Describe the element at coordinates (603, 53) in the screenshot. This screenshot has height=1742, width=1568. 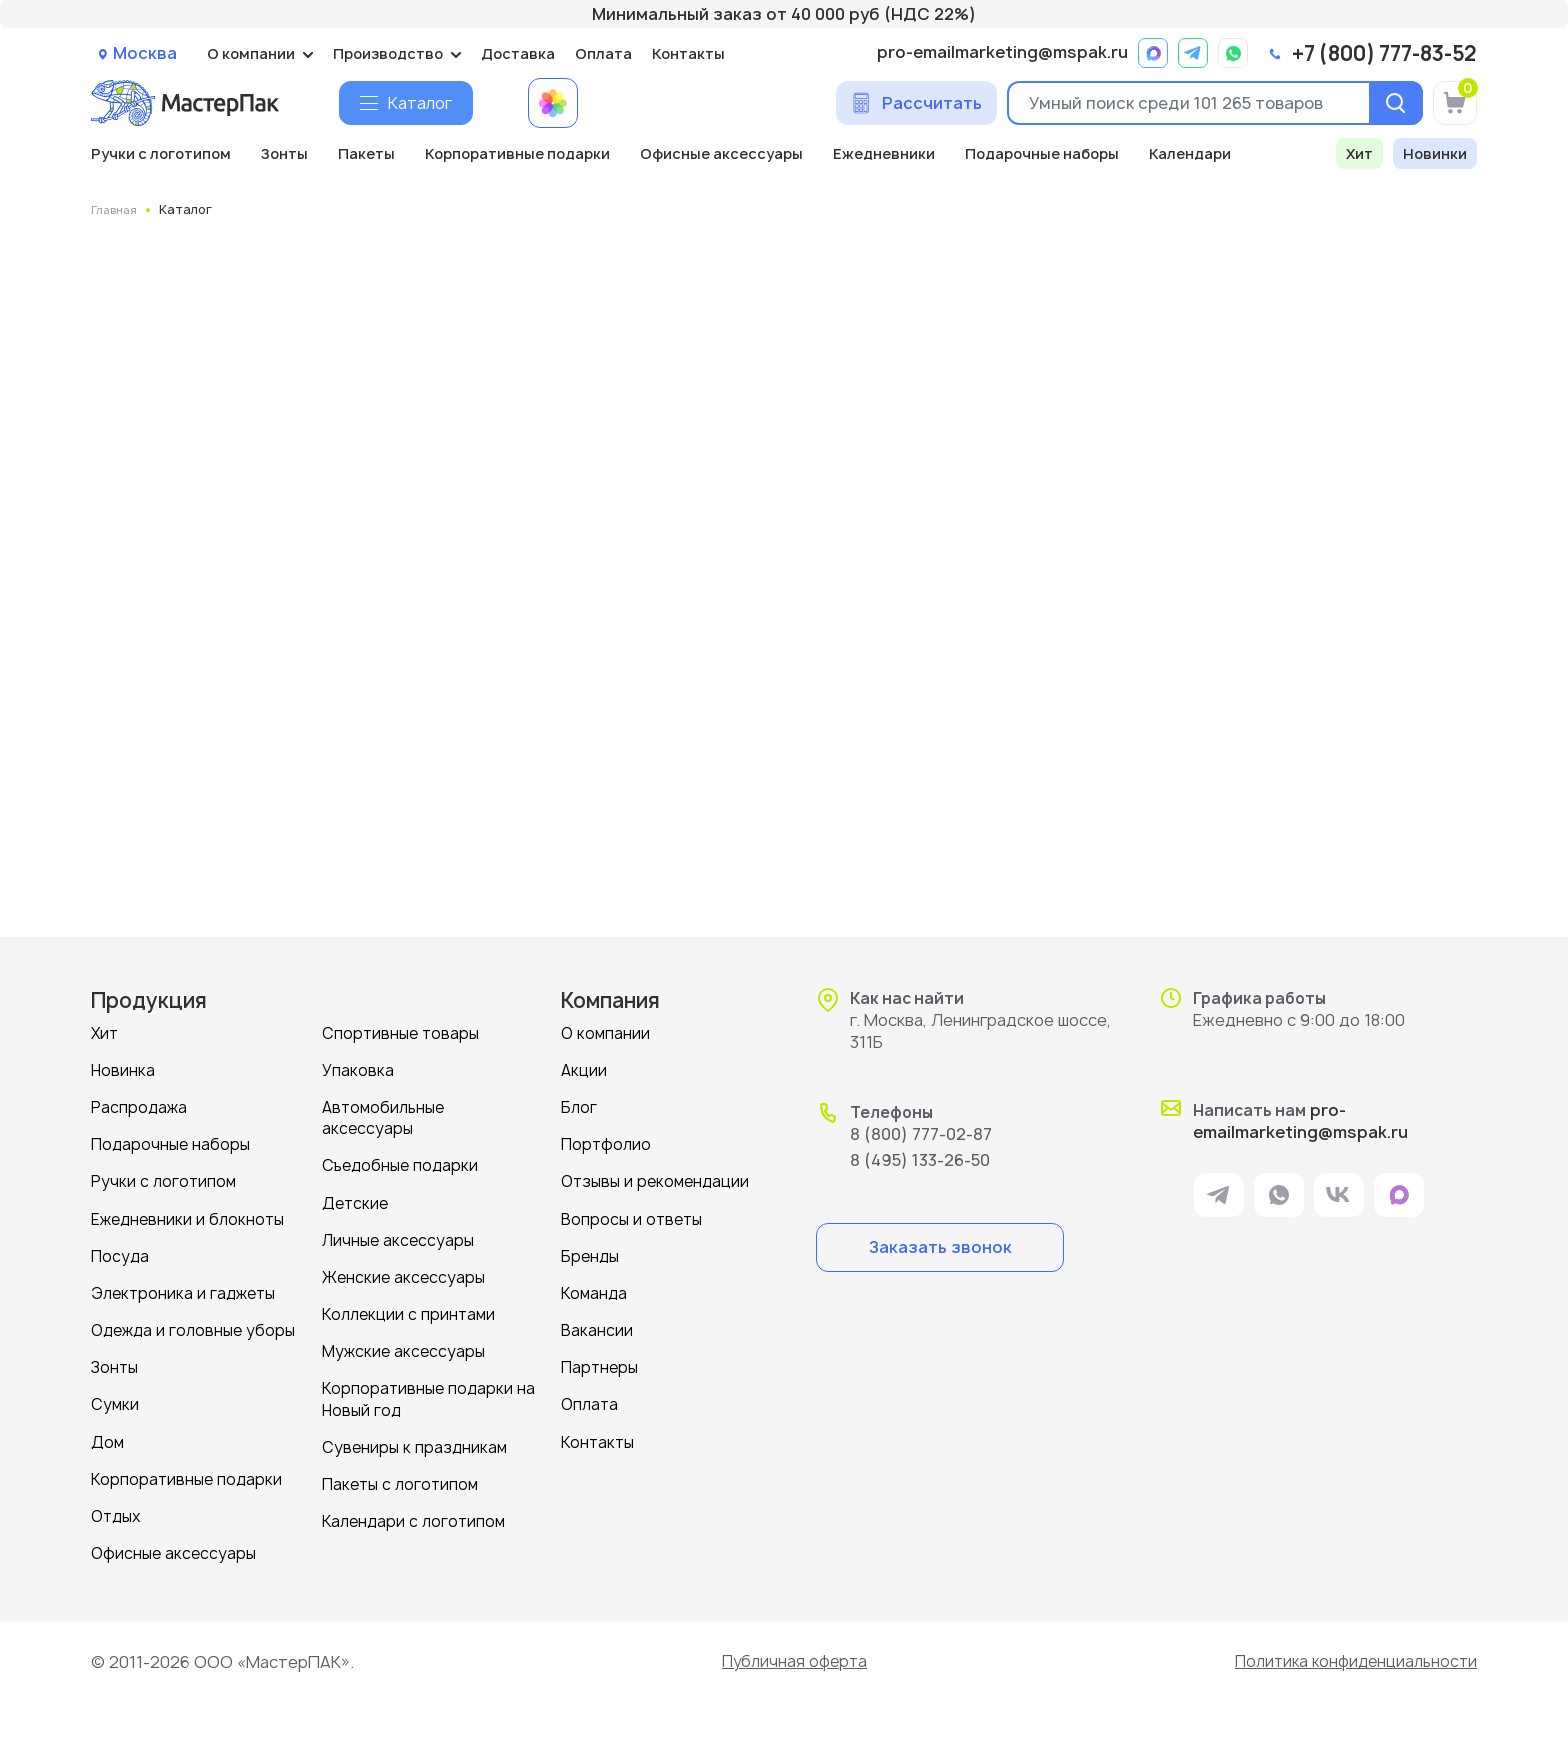
I see `Оплата` at that location.